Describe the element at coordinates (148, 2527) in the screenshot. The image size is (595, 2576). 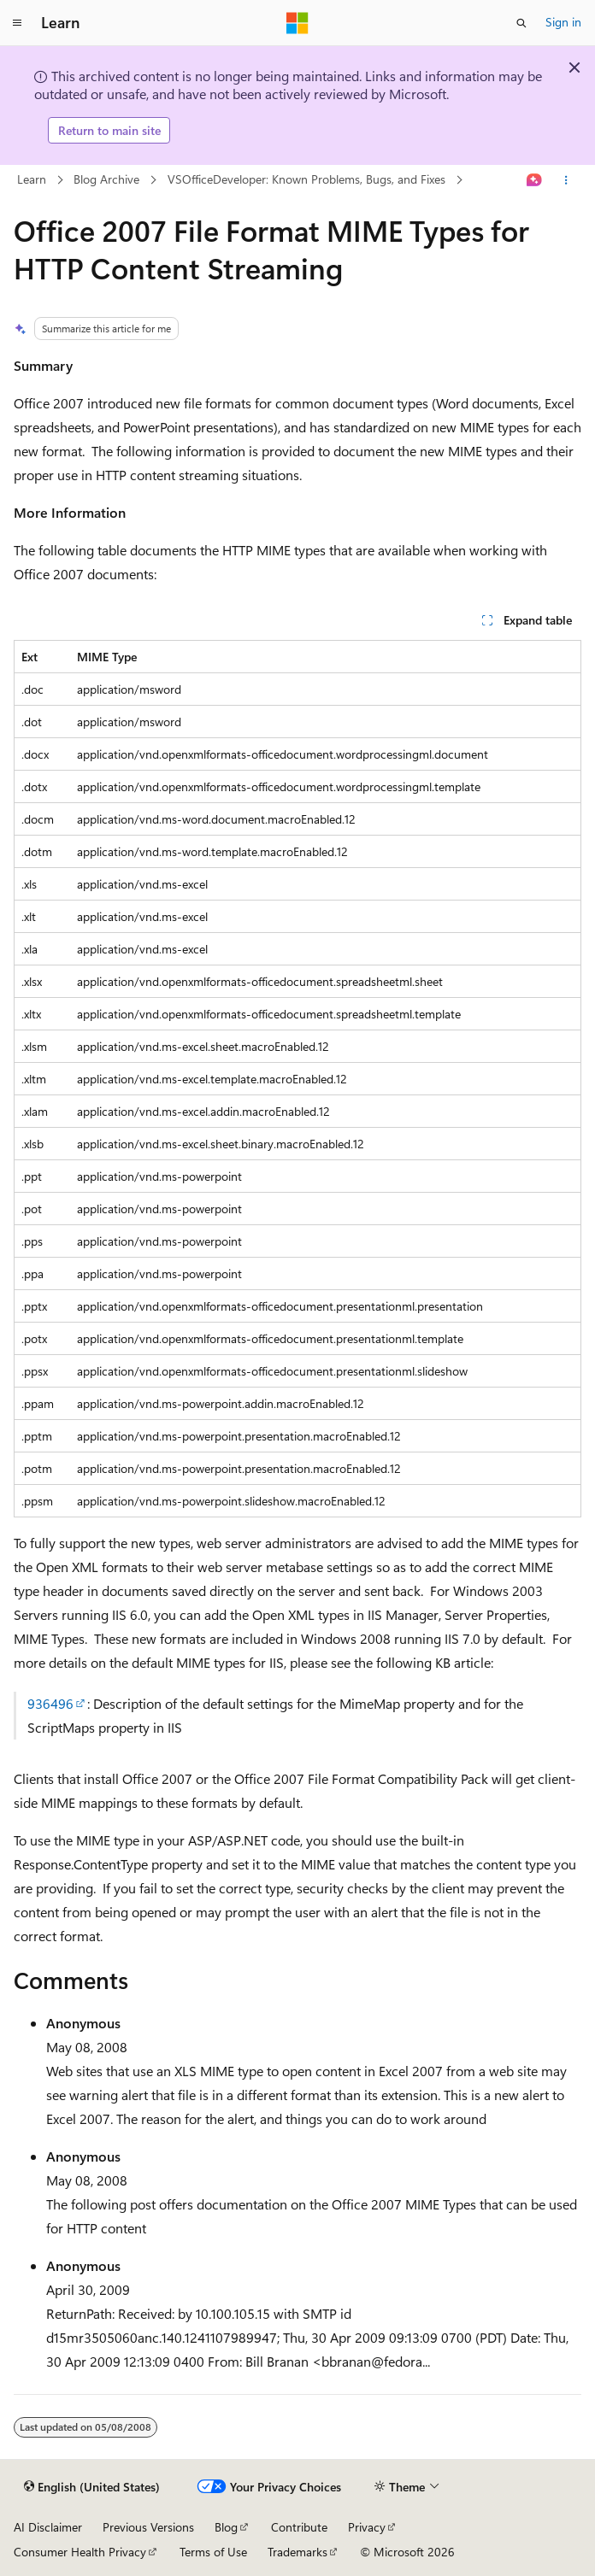
I see `Previous Versions` at that location.